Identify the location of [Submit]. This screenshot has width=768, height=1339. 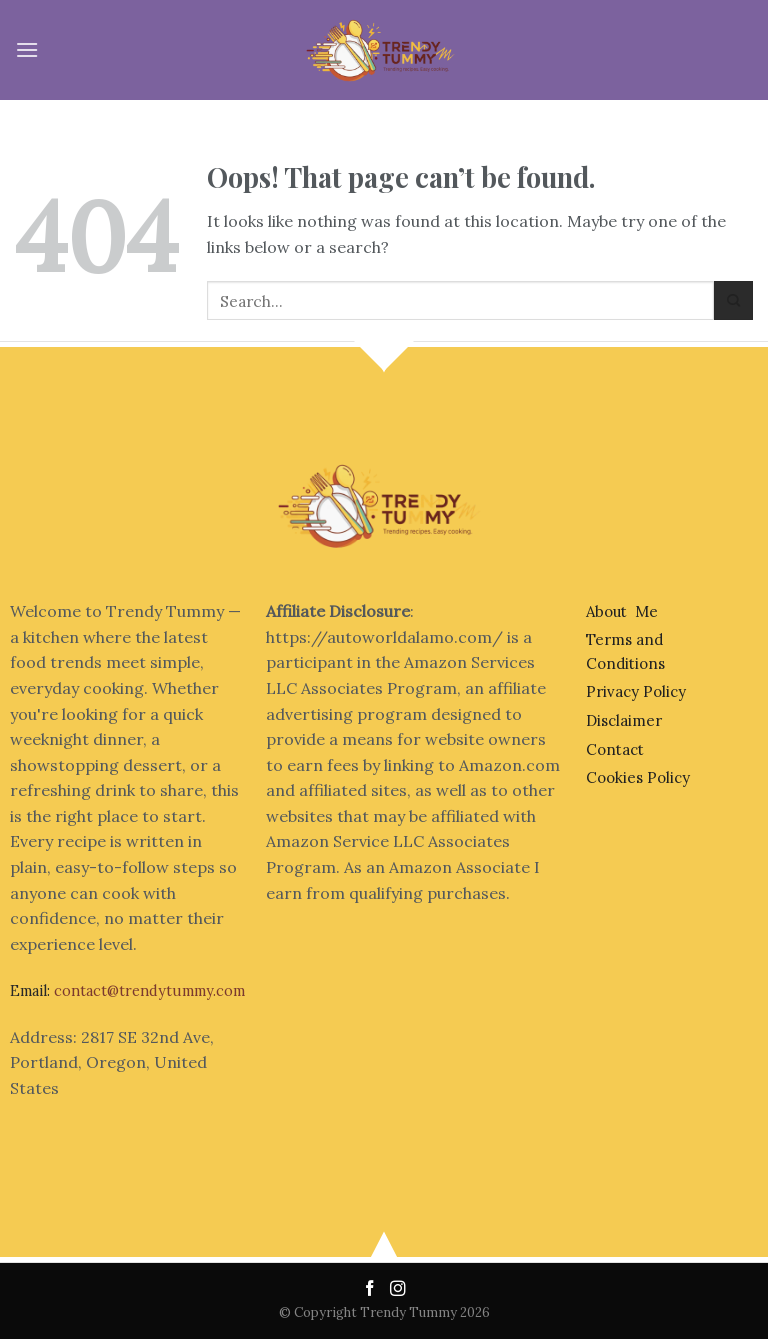
(733, 300).